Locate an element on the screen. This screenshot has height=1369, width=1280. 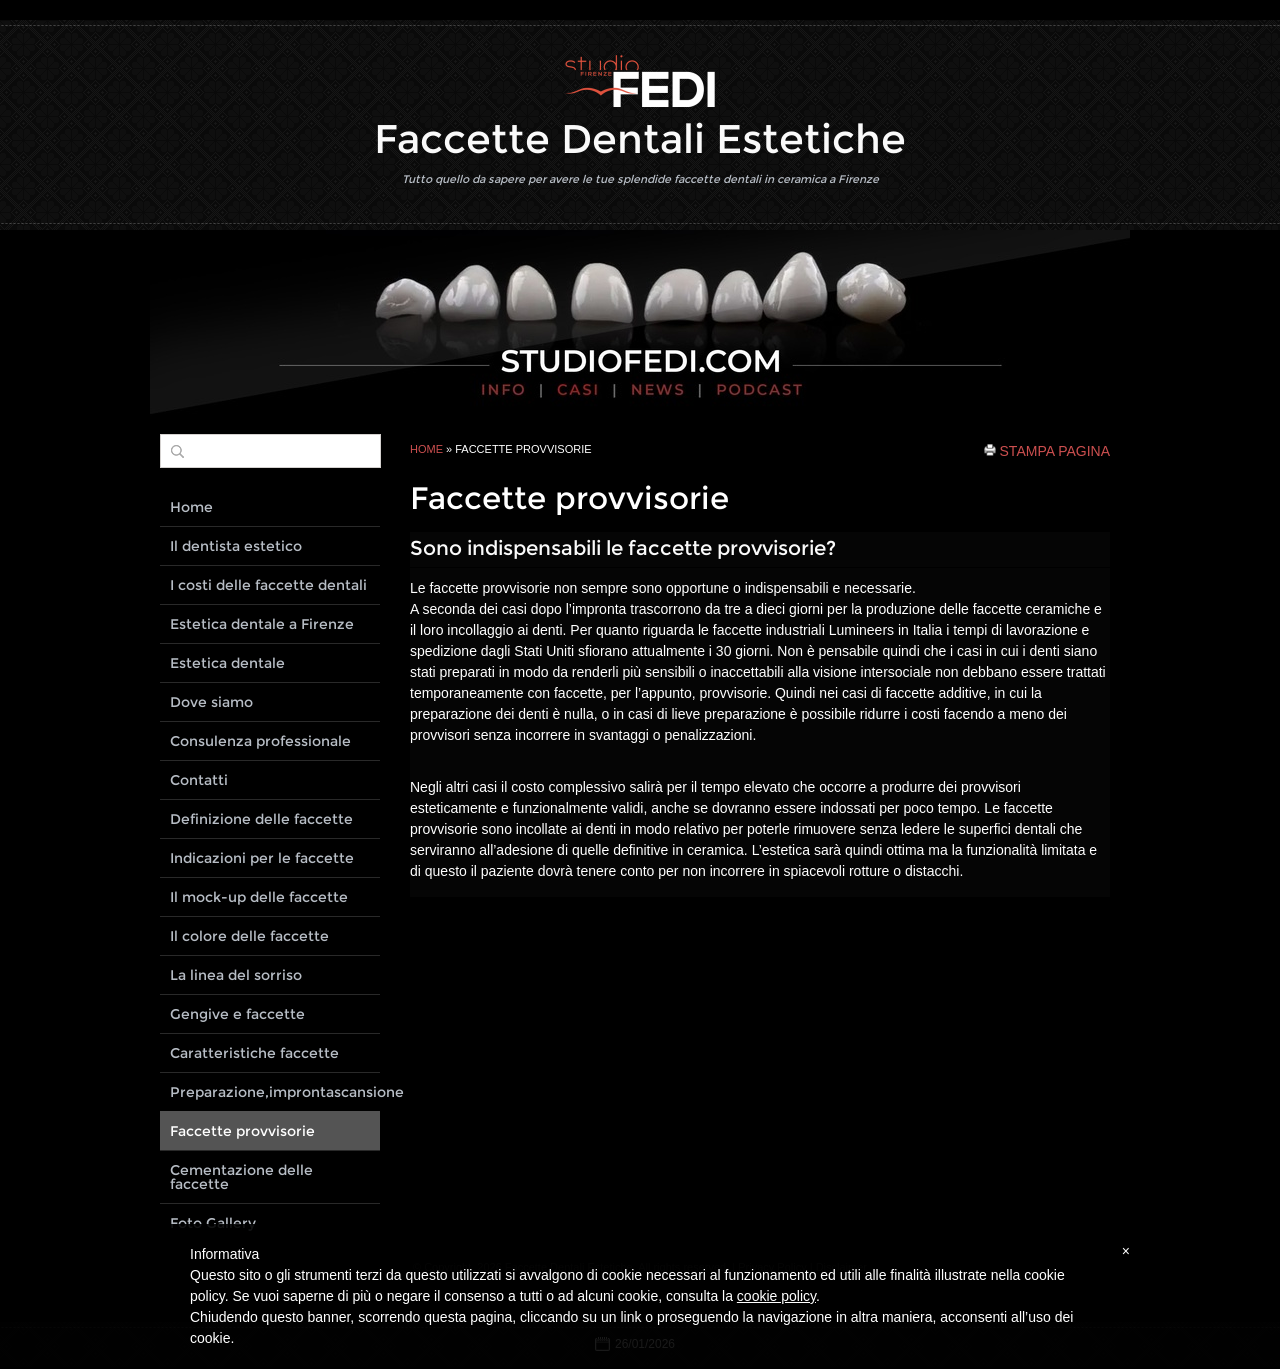
Definizione delle faccette is located at coordinates (261, 819).